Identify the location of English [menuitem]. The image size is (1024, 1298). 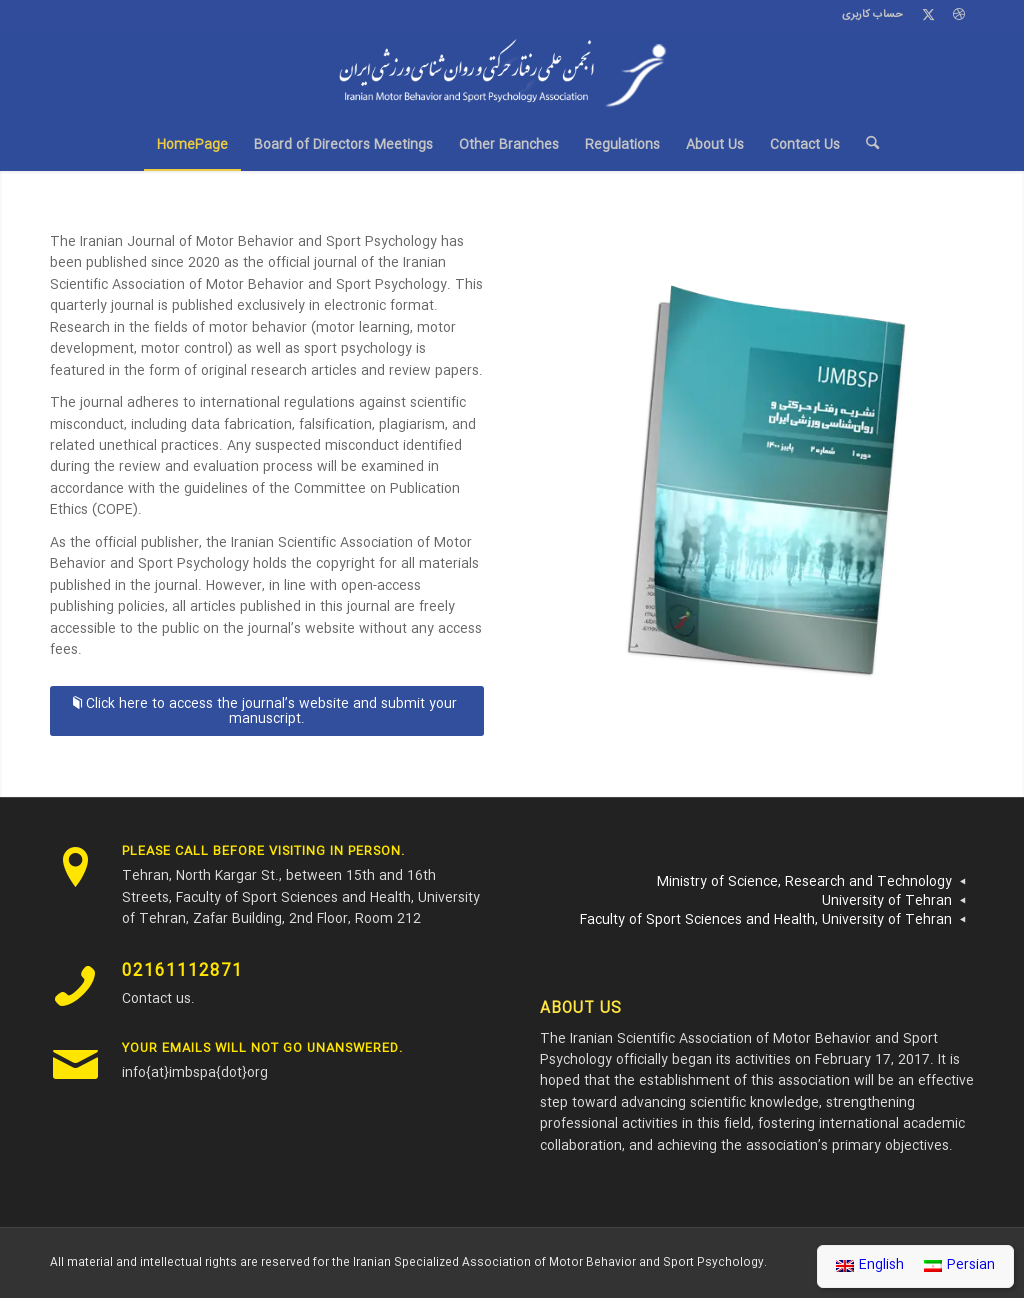
(881, 1265).